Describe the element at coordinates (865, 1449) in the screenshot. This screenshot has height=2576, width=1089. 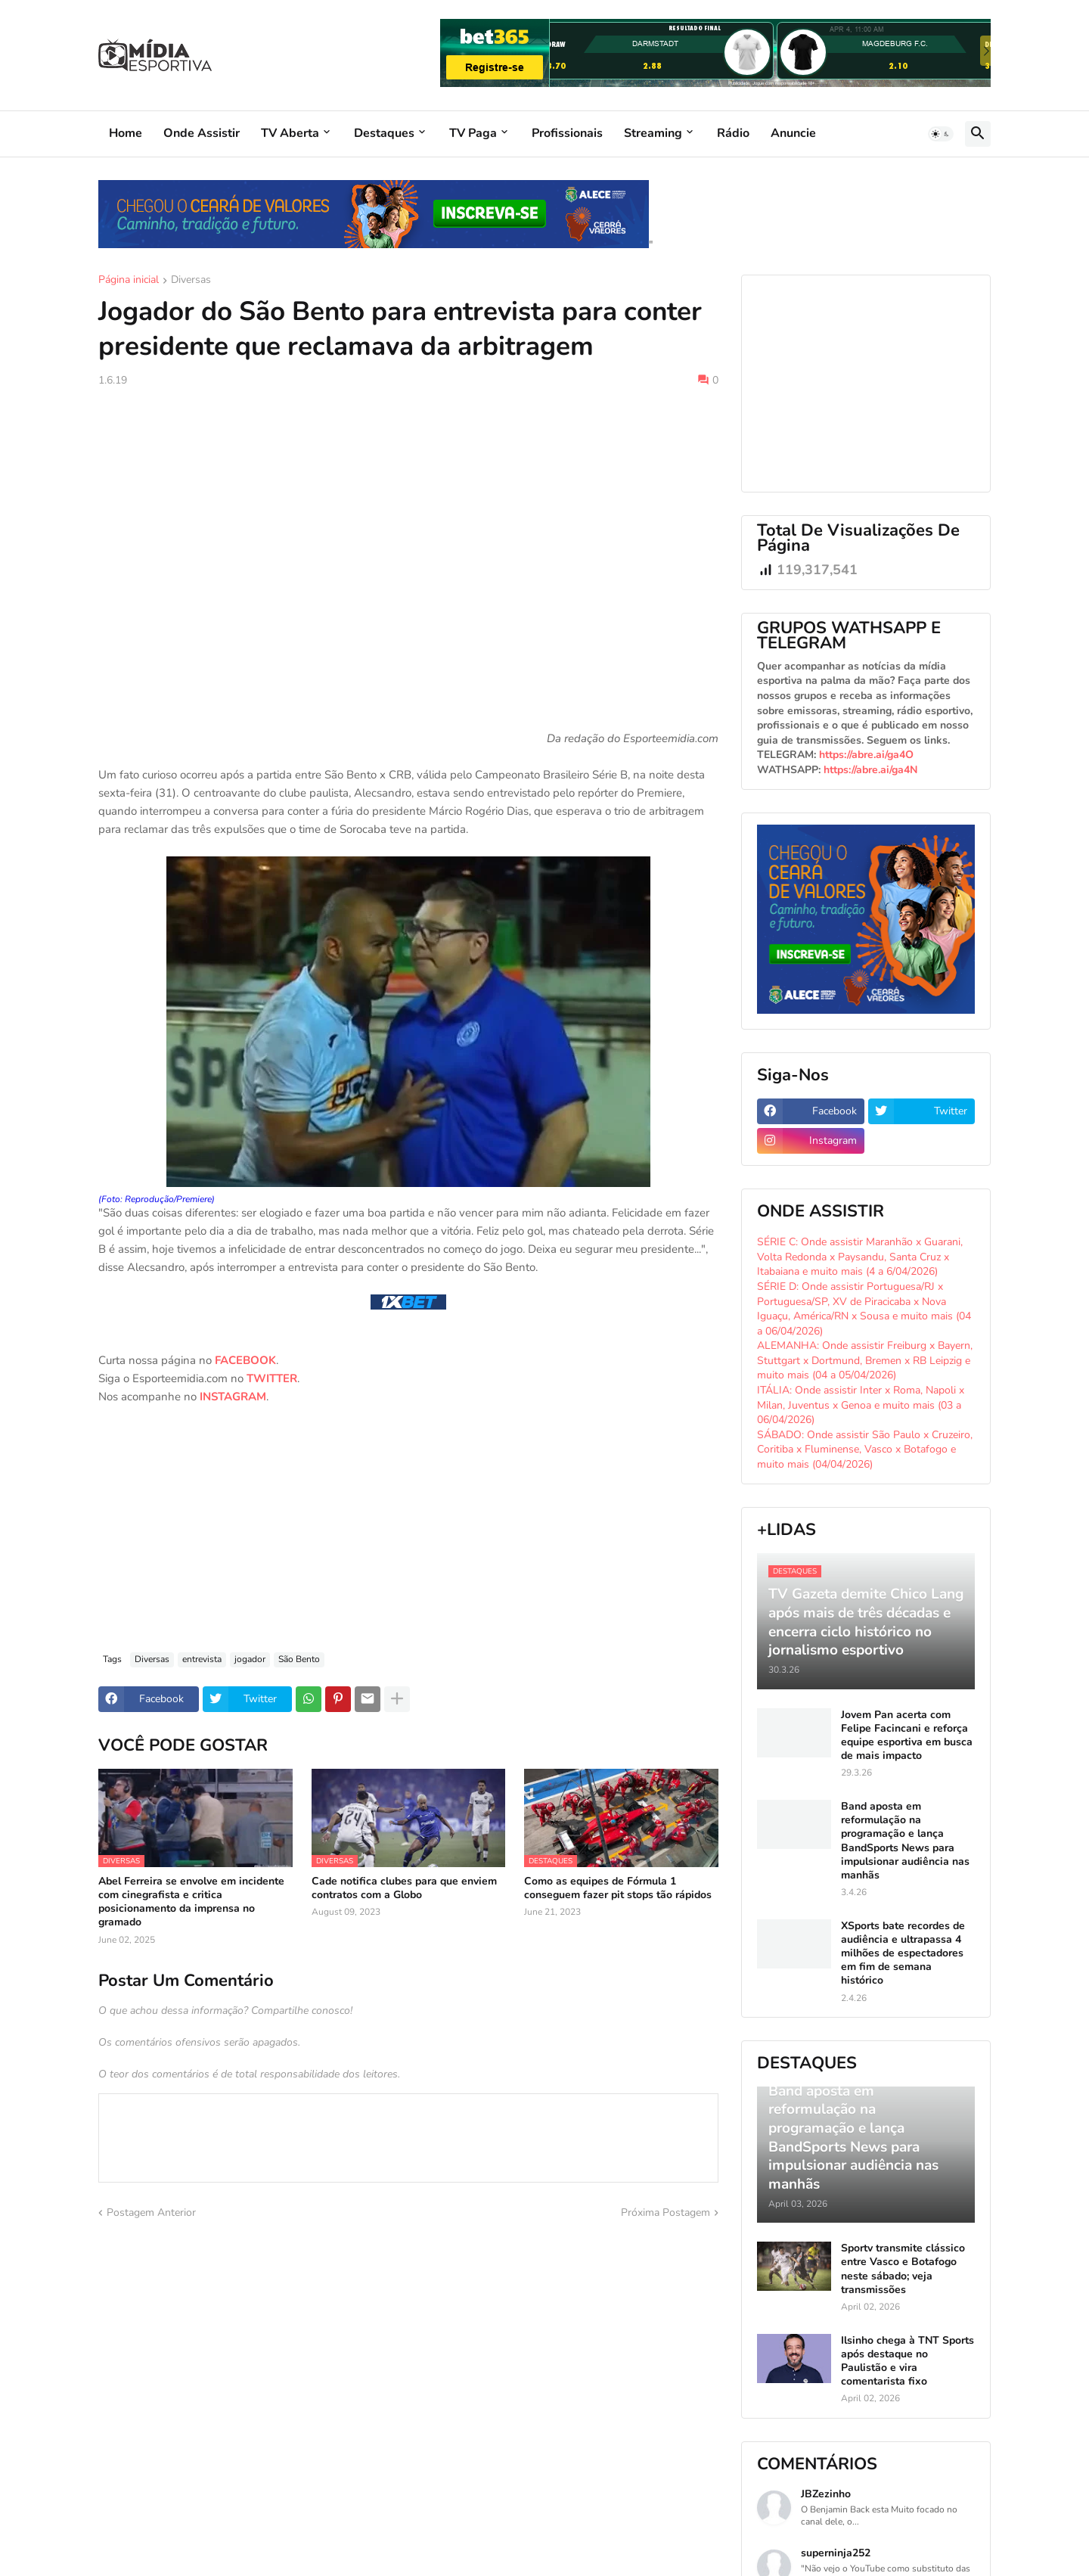
I see `SÁBADO: Onde assistir São Paulo x Cruzeiro, Coritiba x Fluminense, Vasco x Botafogo e muito mais (04/04/2026)` at that location.